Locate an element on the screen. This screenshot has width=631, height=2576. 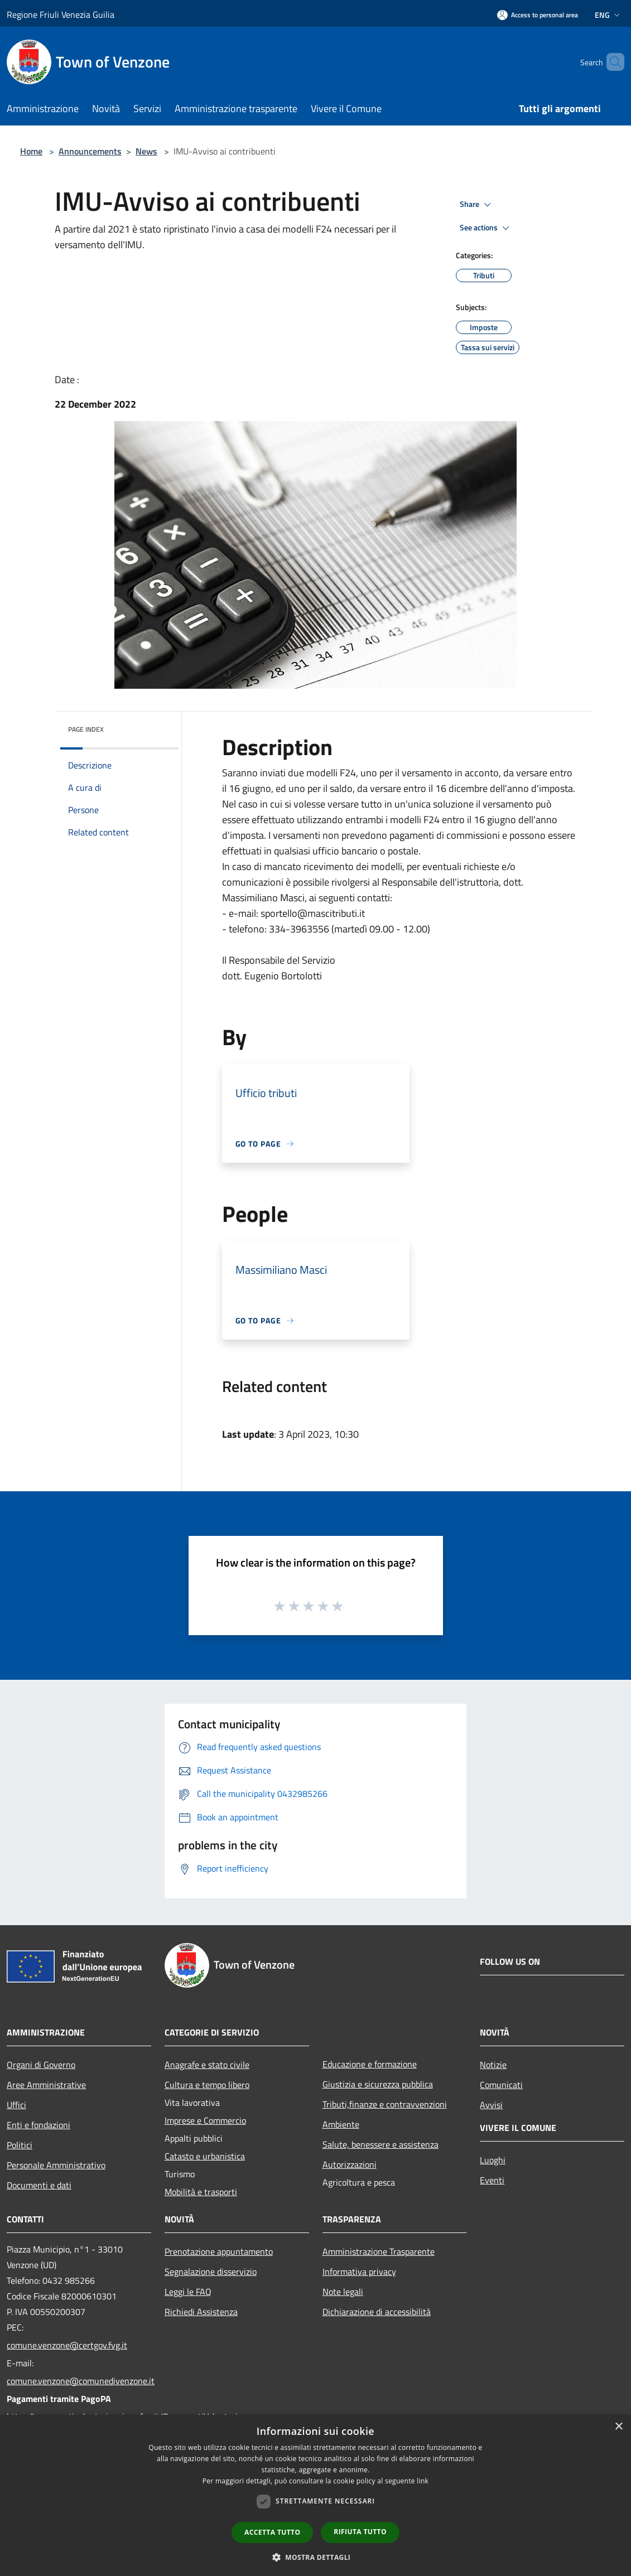
Catasto e urbanistica is located at coordinates (205, 2156).